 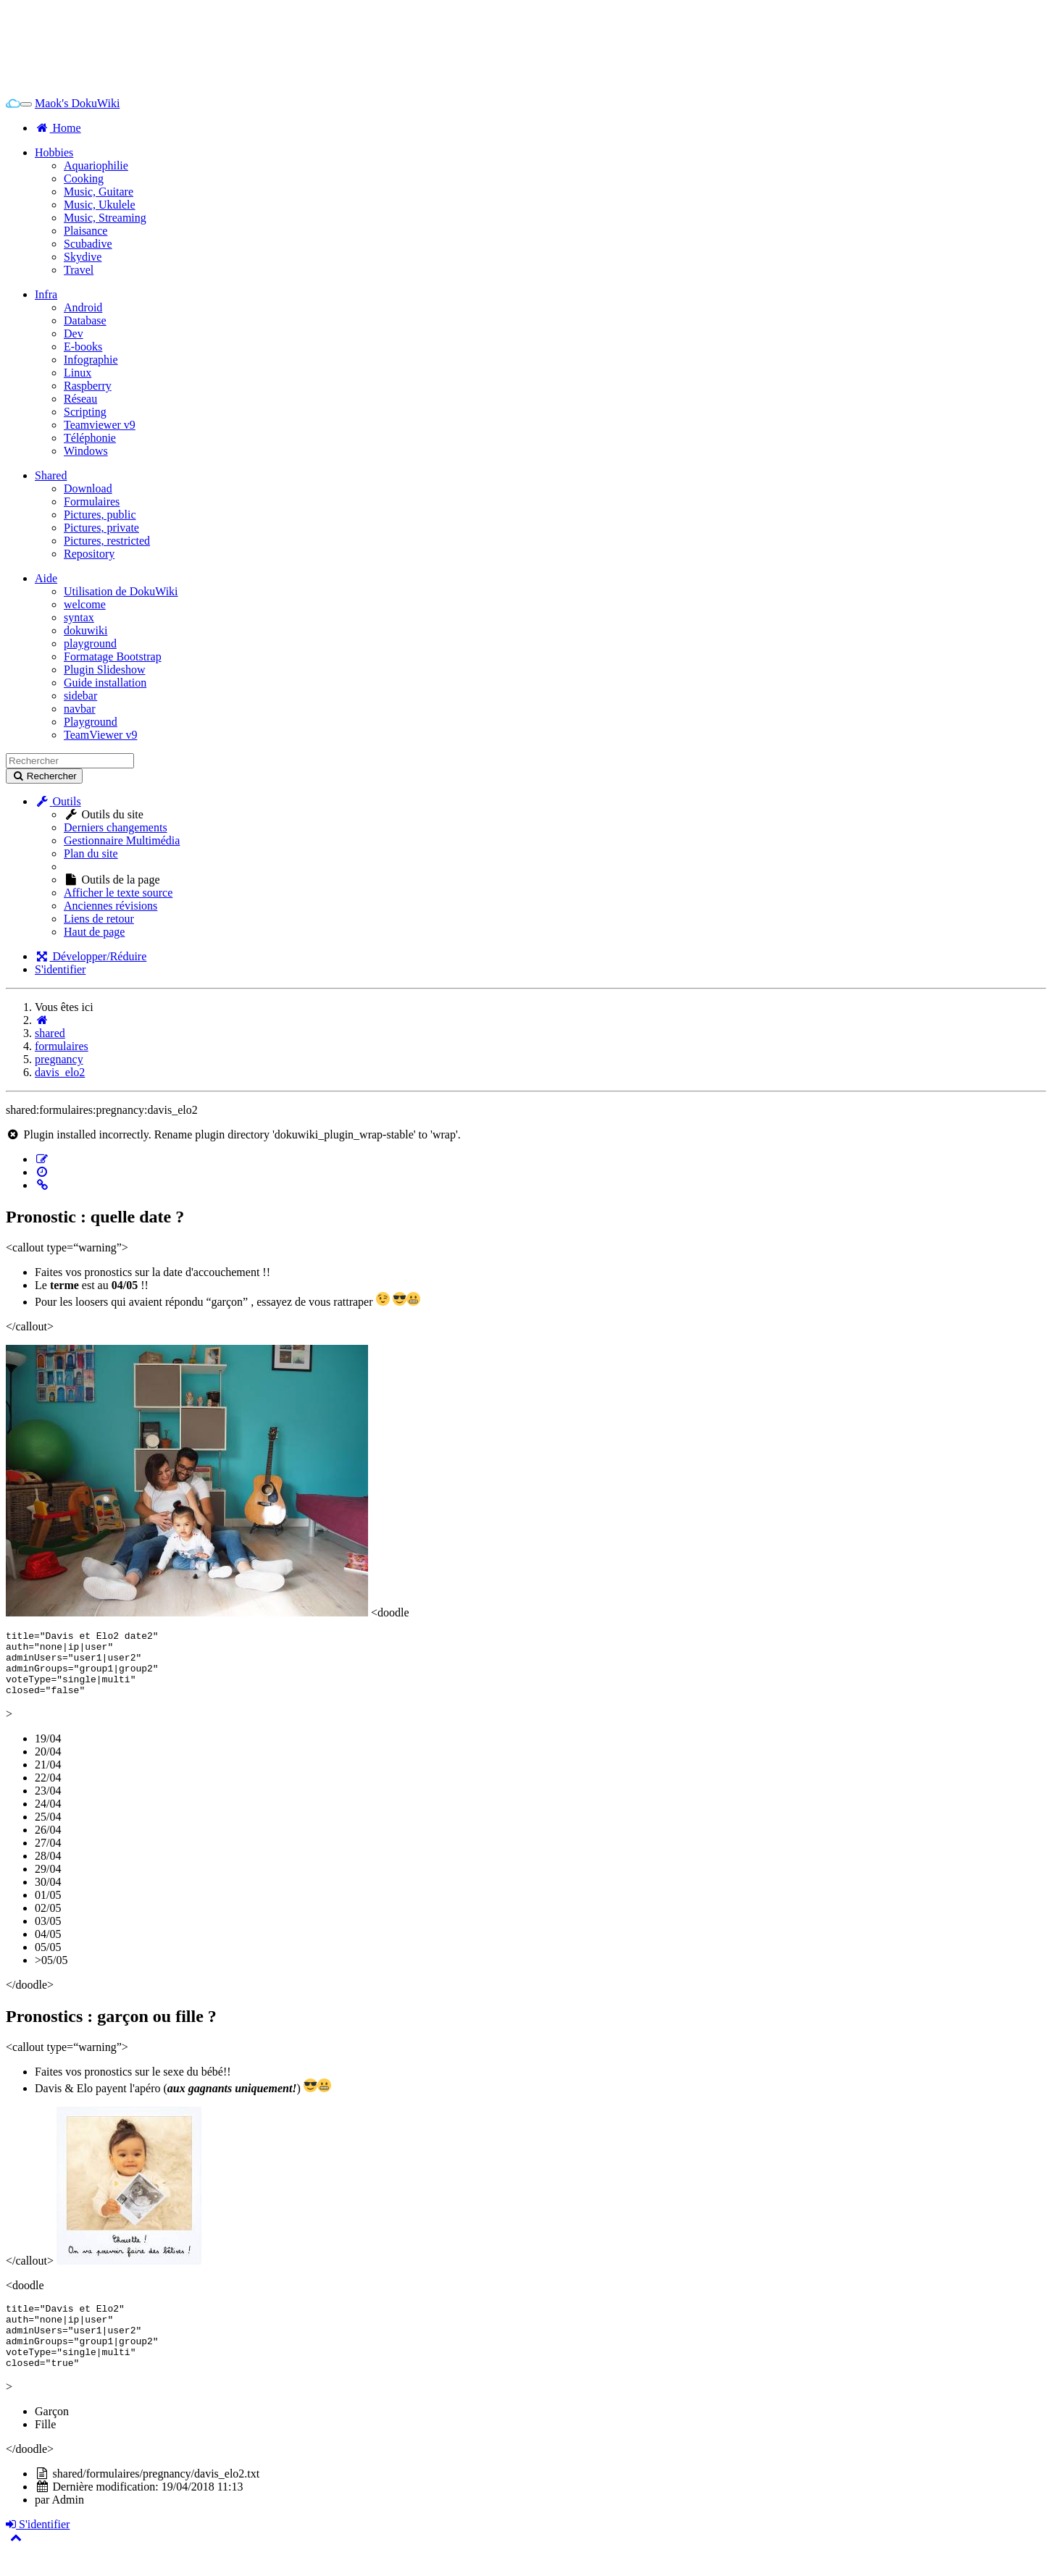 What do you see at coordinates (121, 591) in the screenshot?
I see `Utilisation de DokuWiki` at bounding box center [121, 591].